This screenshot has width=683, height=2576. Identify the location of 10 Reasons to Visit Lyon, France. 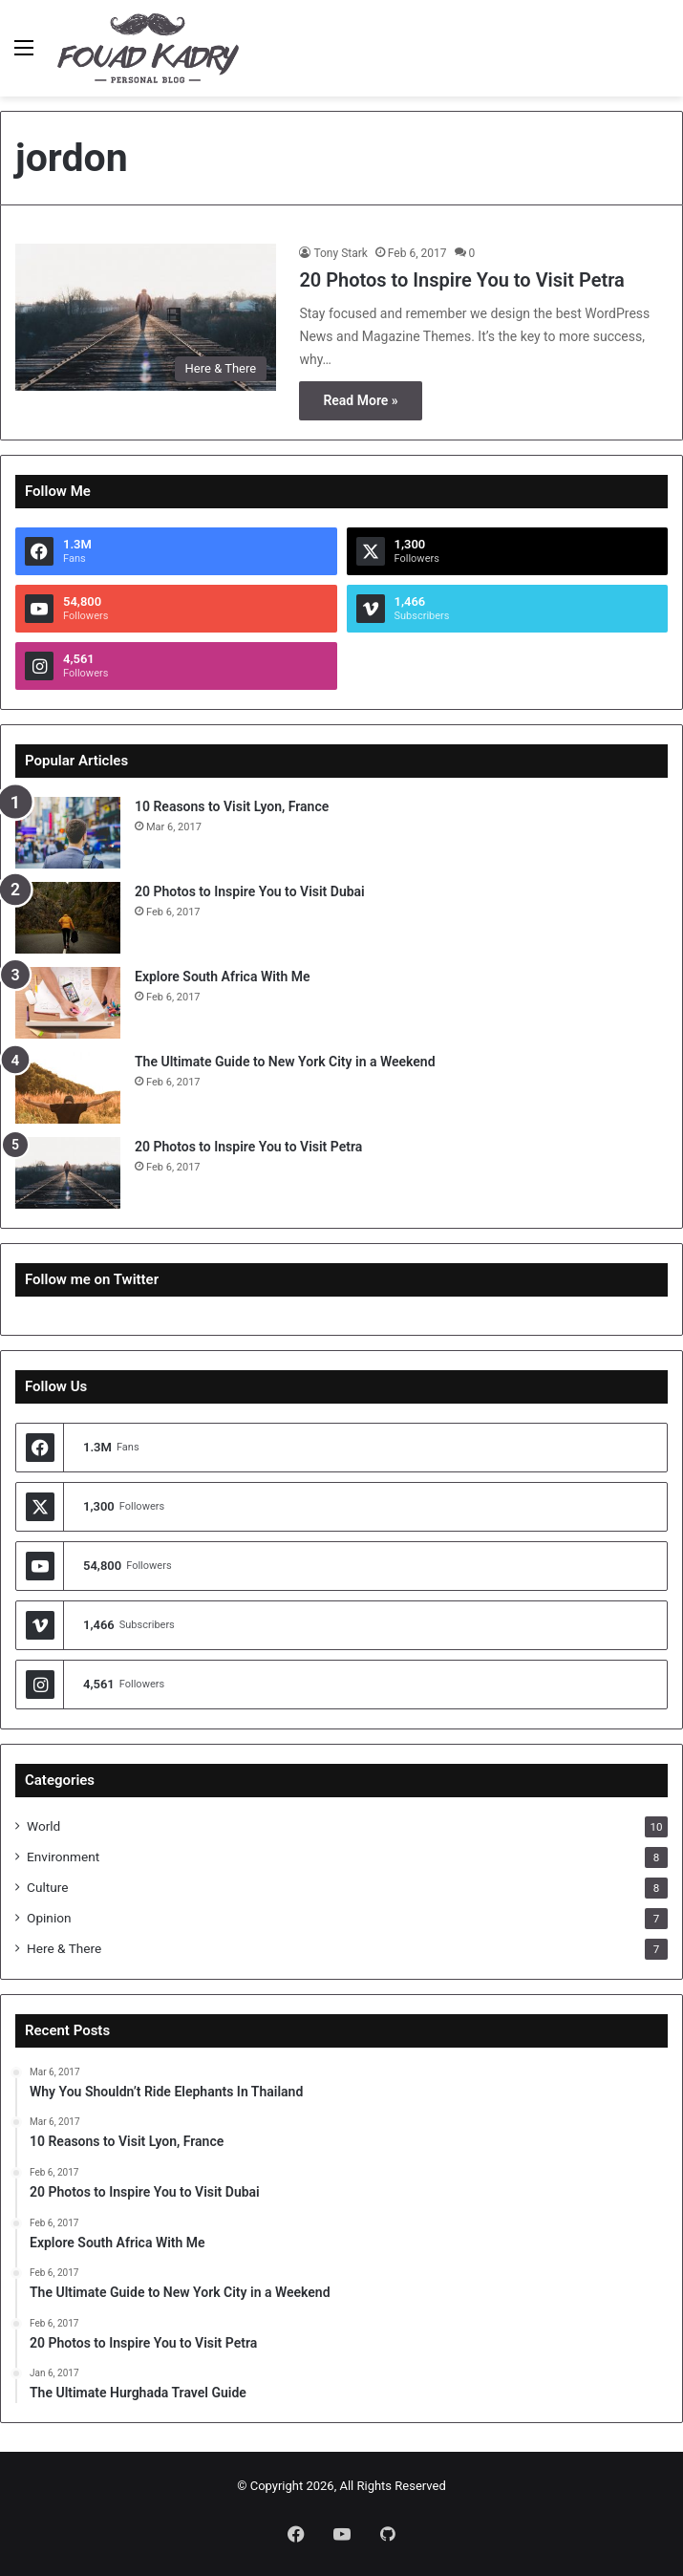
(232, 806).